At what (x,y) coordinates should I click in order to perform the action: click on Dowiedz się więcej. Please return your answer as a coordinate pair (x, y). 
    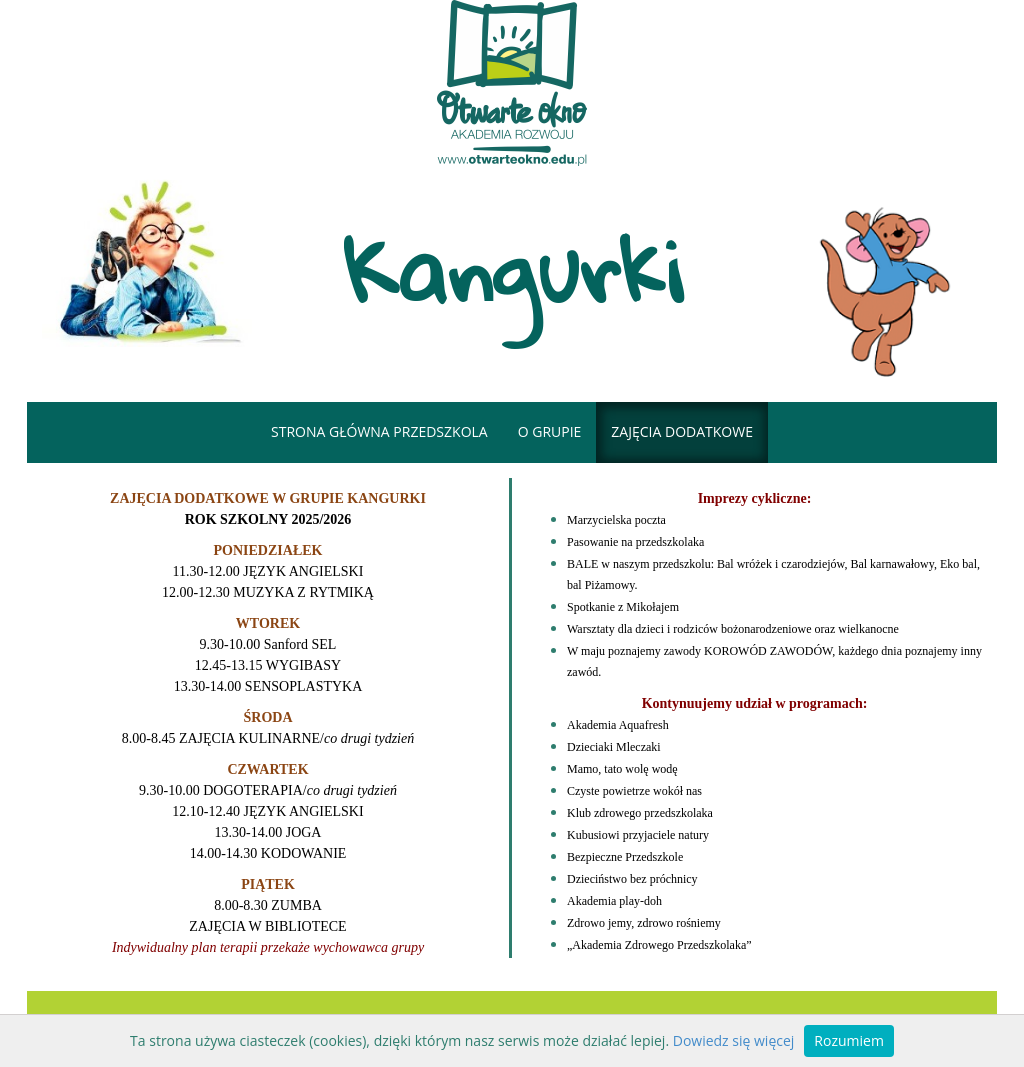
    Looking at the image, I should click on (734, 1040).